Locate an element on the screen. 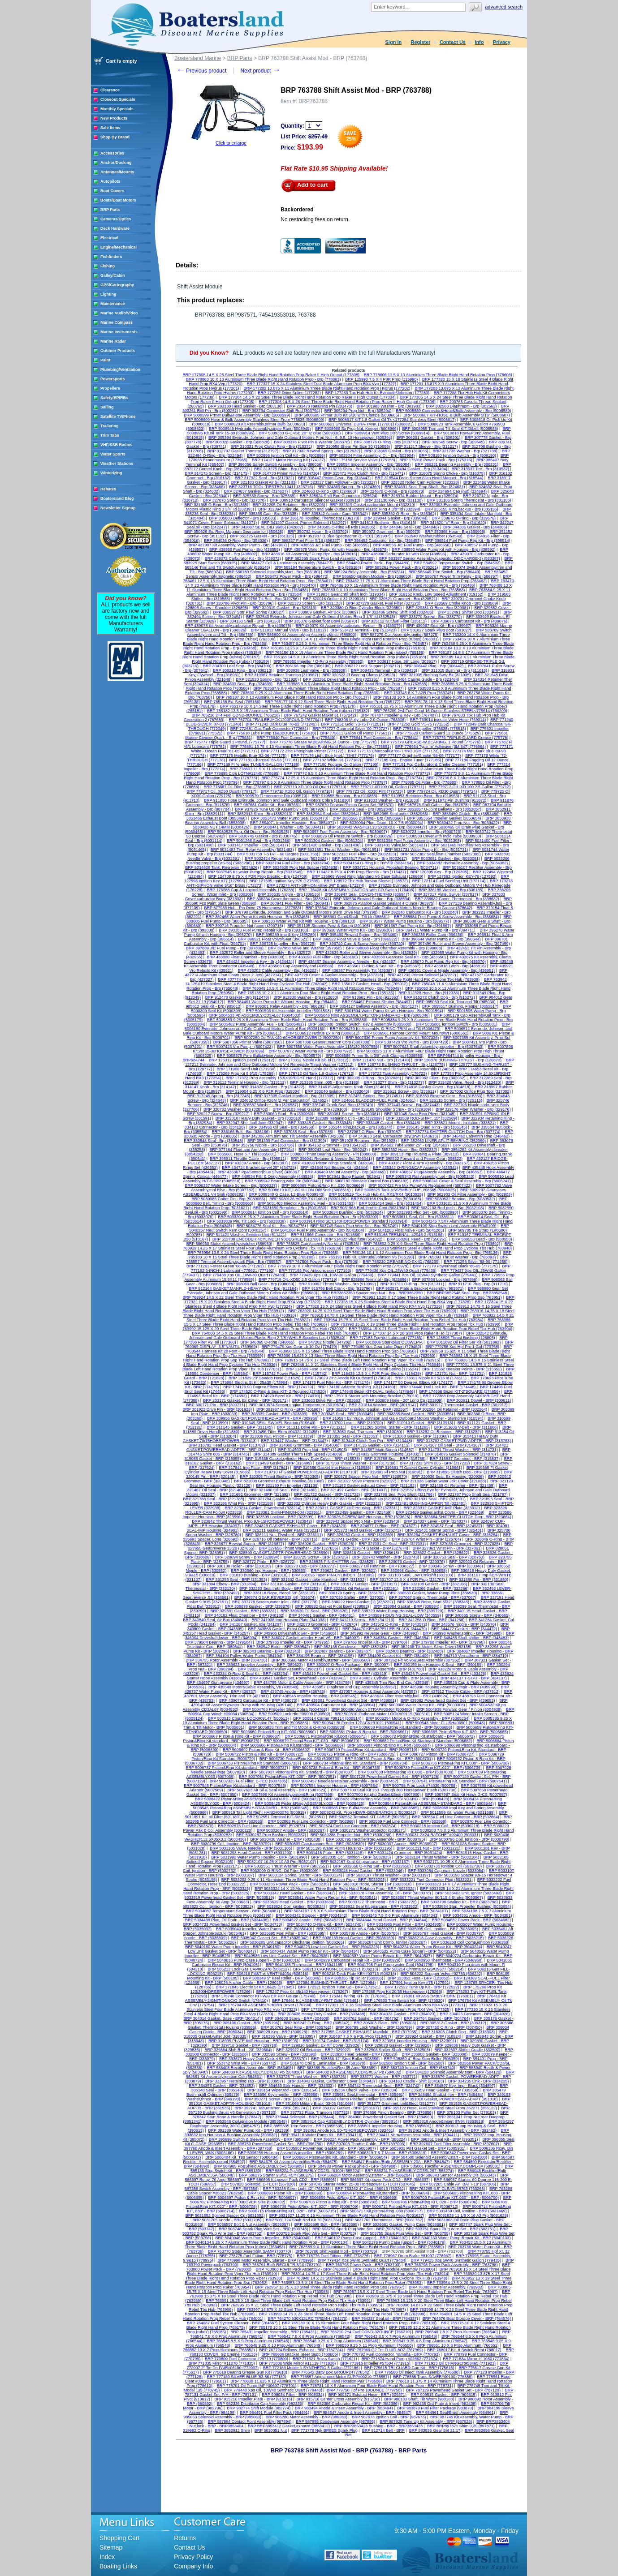  BRP 323599 Locknut - BRP (323599) is located at coordinates (280, 1517).